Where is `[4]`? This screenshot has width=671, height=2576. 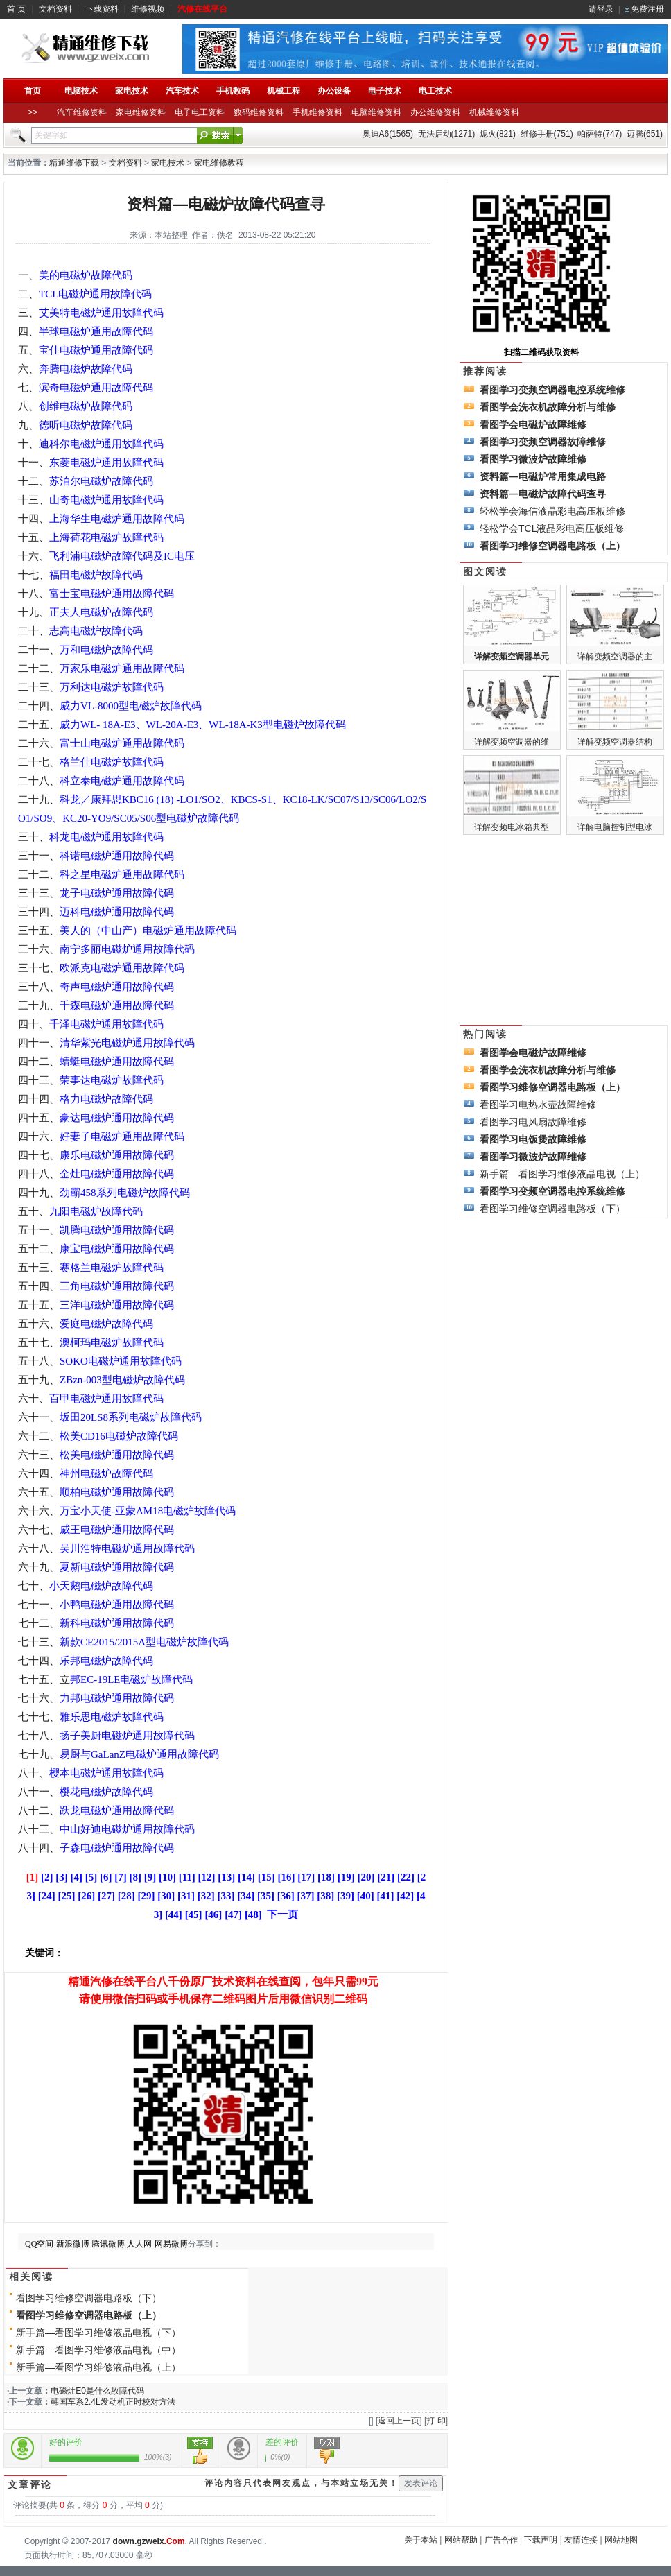
[4] is located at coordinates (76, 1877).